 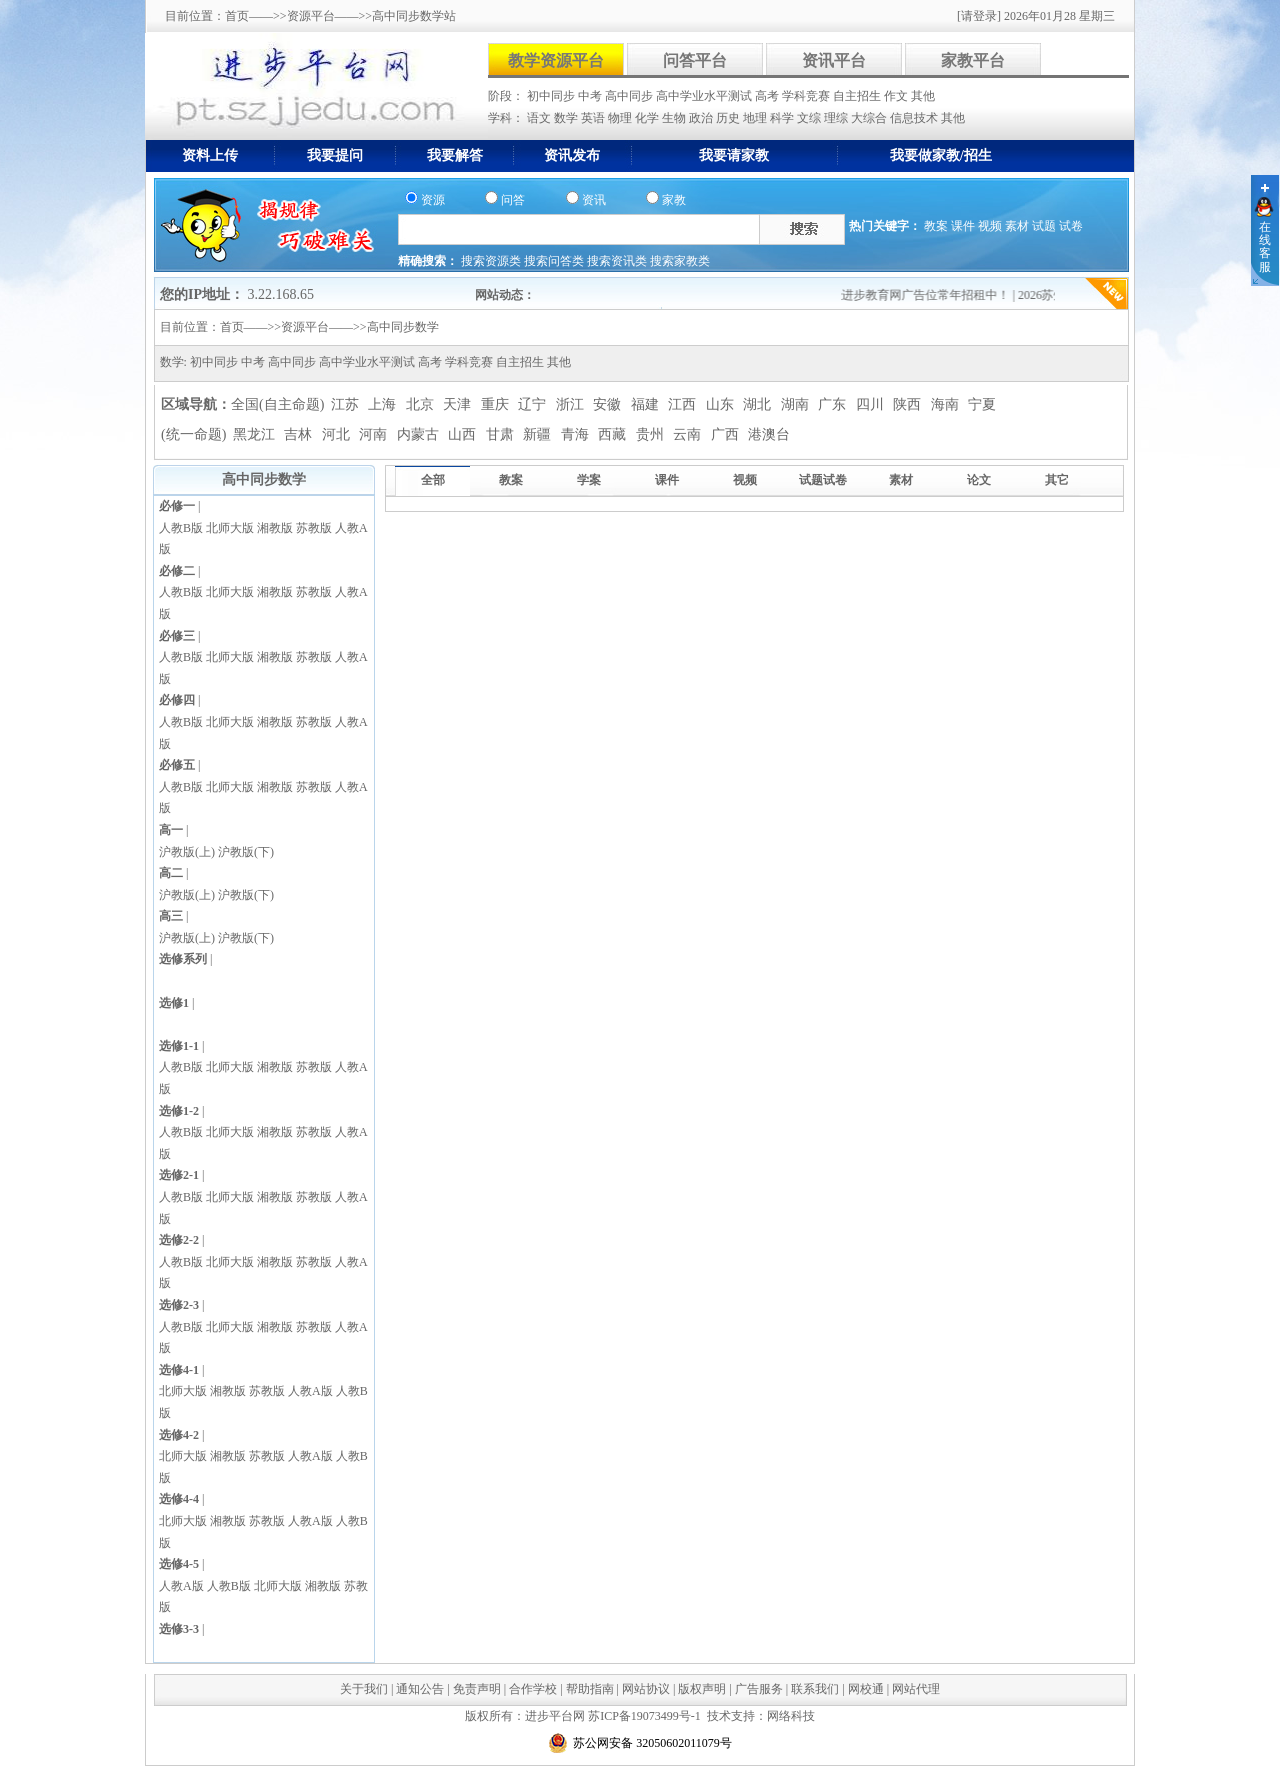 I want to click on 问答, so click(x=513, y=200).